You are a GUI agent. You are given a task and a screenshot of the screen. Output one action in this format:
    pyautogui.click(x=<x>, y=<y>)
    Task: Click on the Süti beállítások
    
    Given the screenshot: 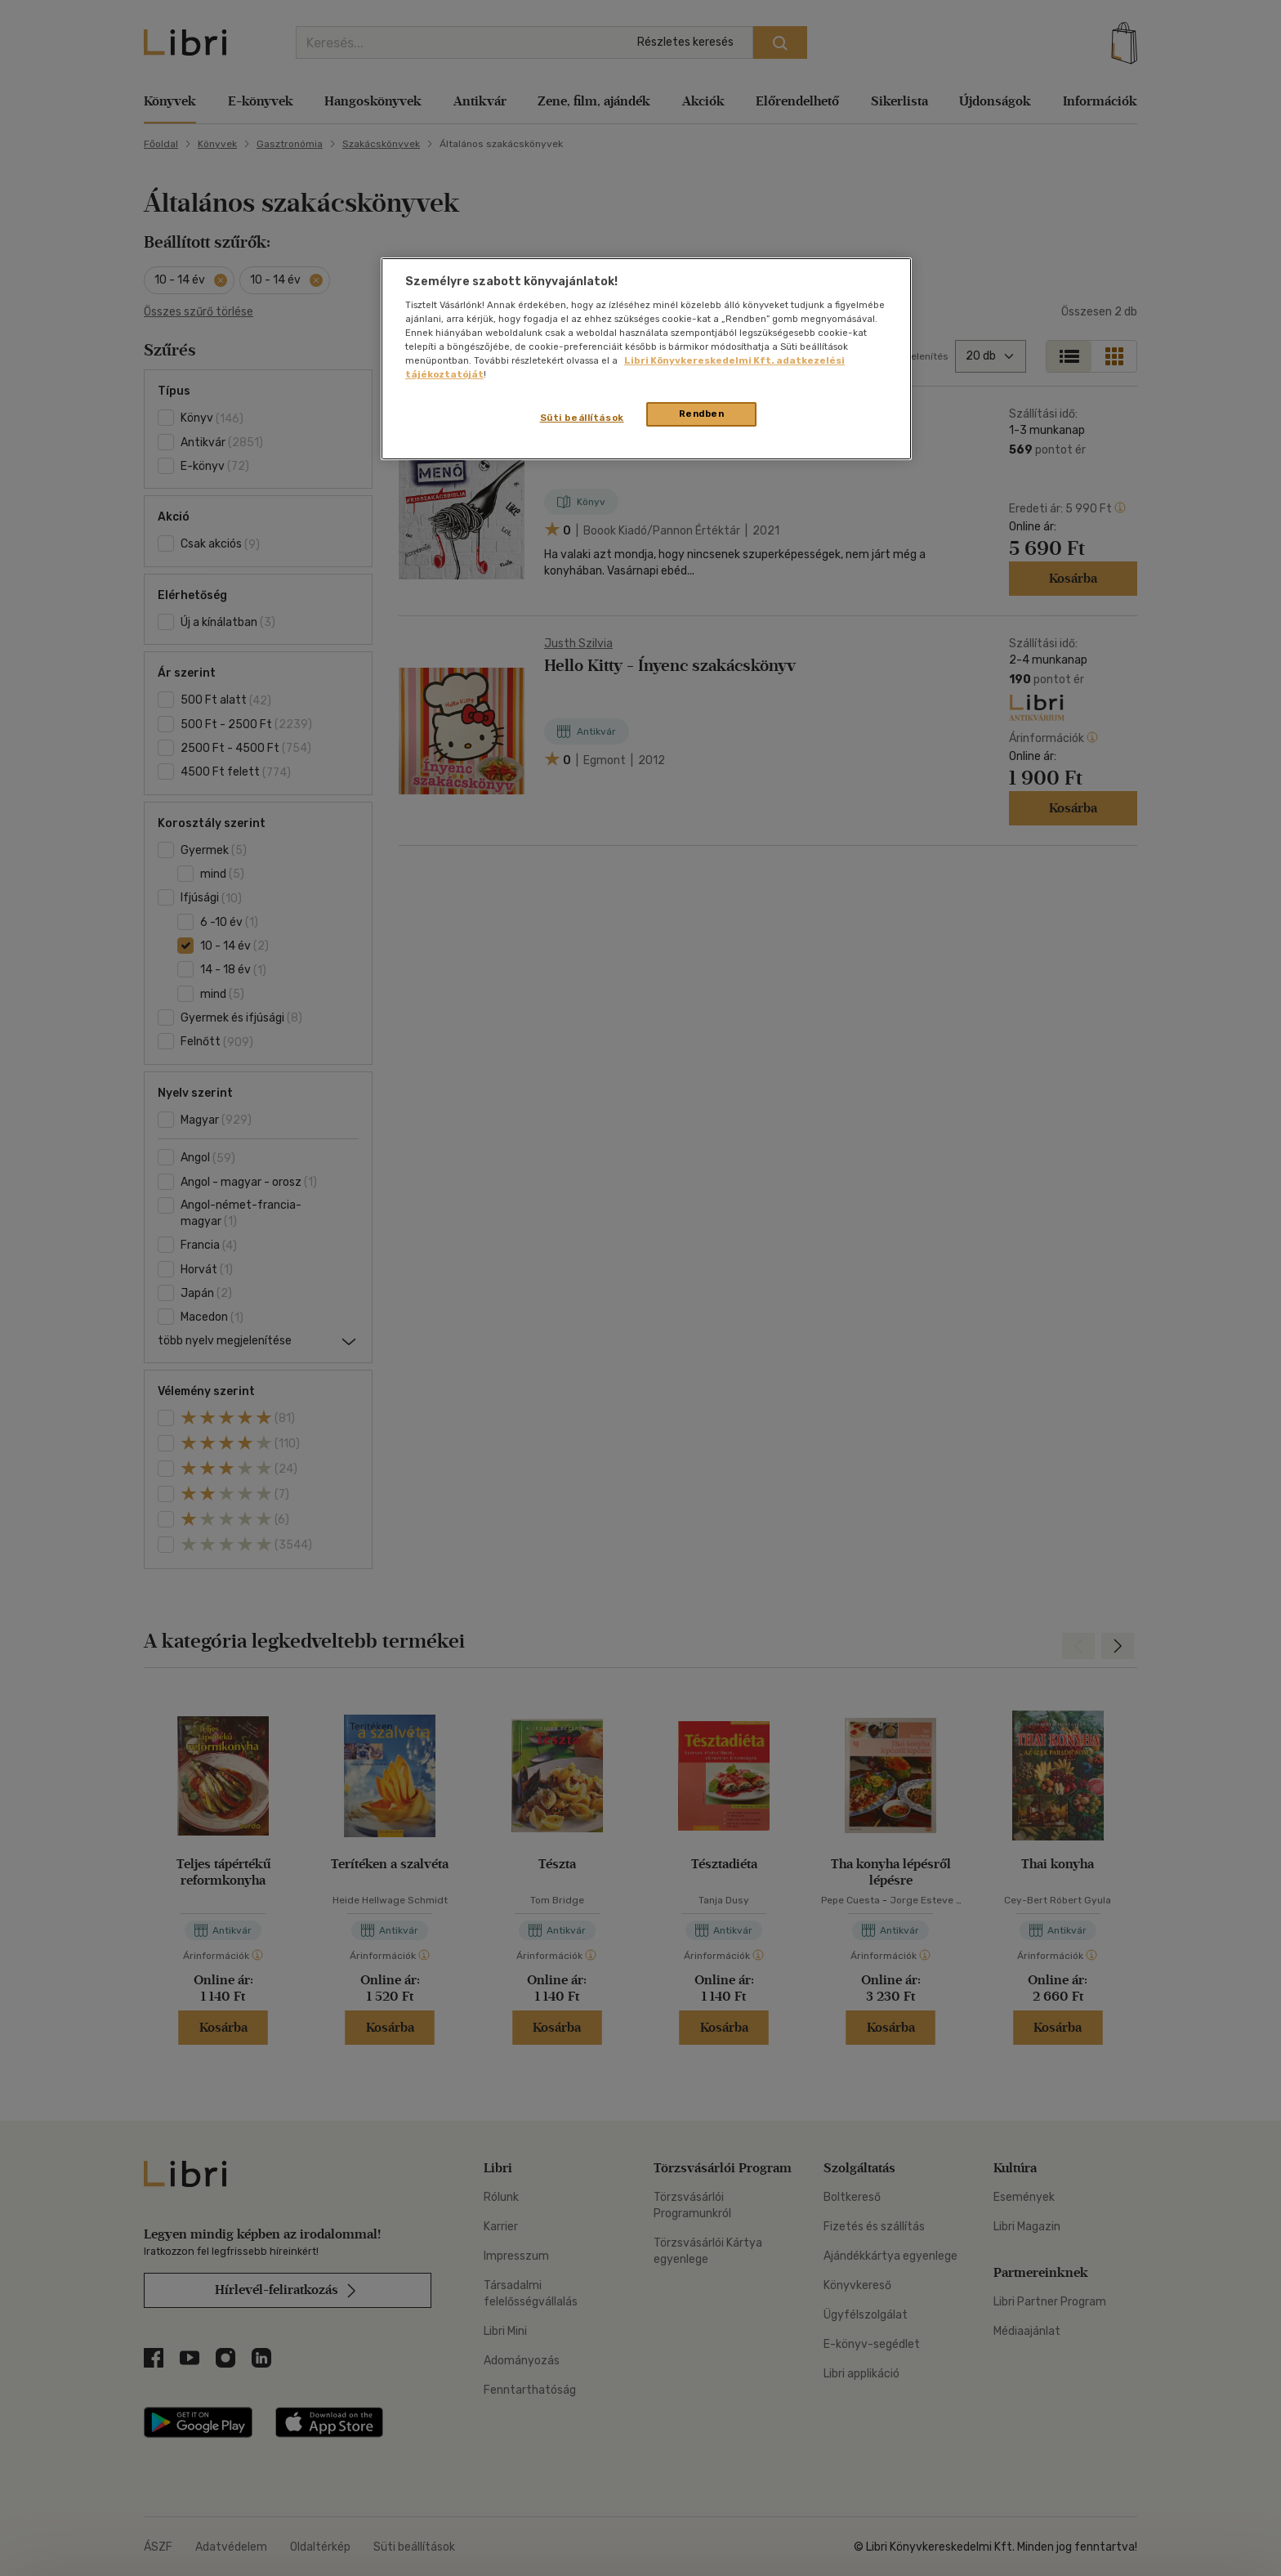 What is the action you would take?
    pyautogui.click(x=582, y=417)
    